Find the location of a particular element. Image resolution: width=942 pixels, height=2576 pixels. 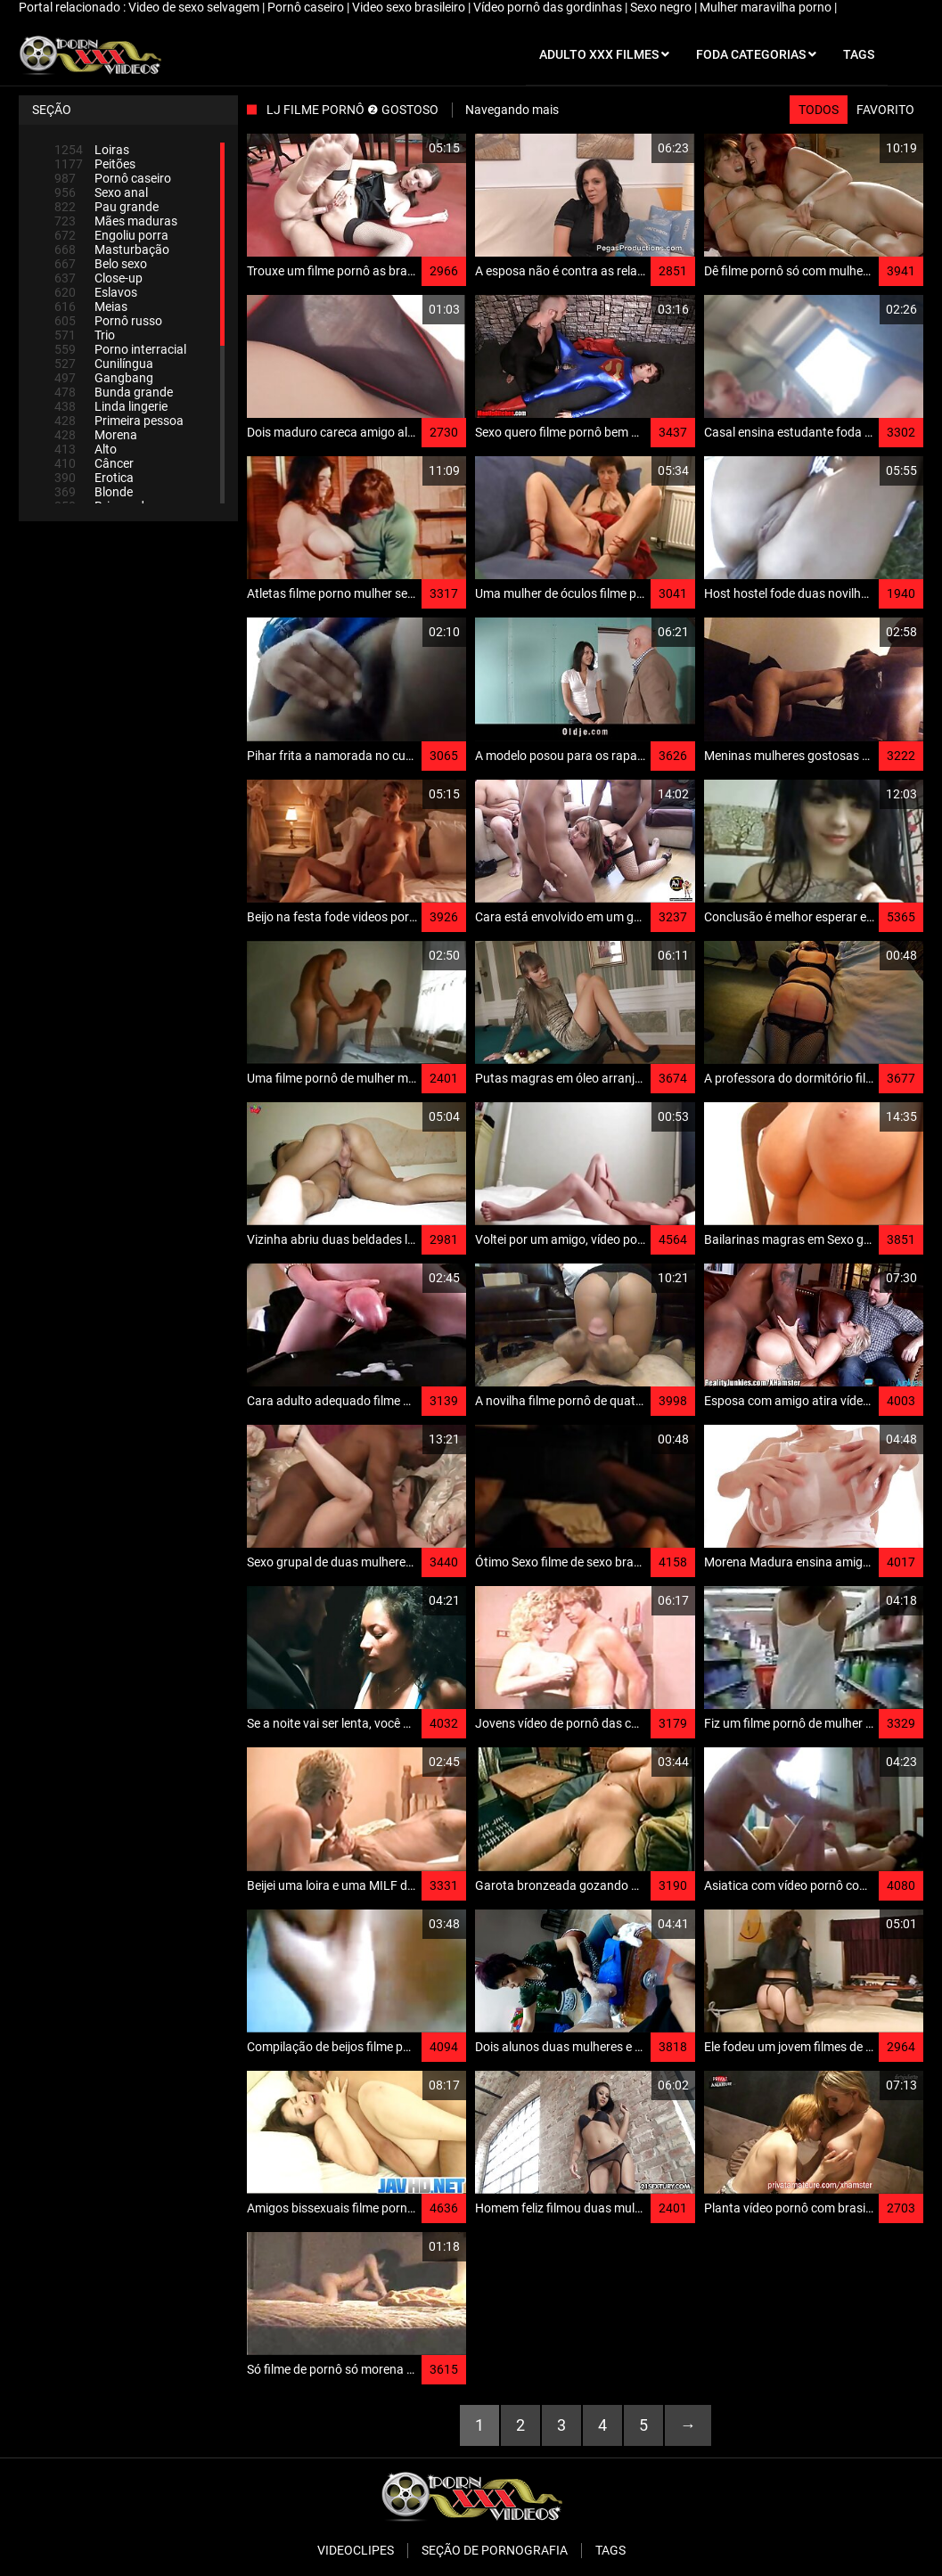

Engoliu porra is located at coordinates (111, 235).